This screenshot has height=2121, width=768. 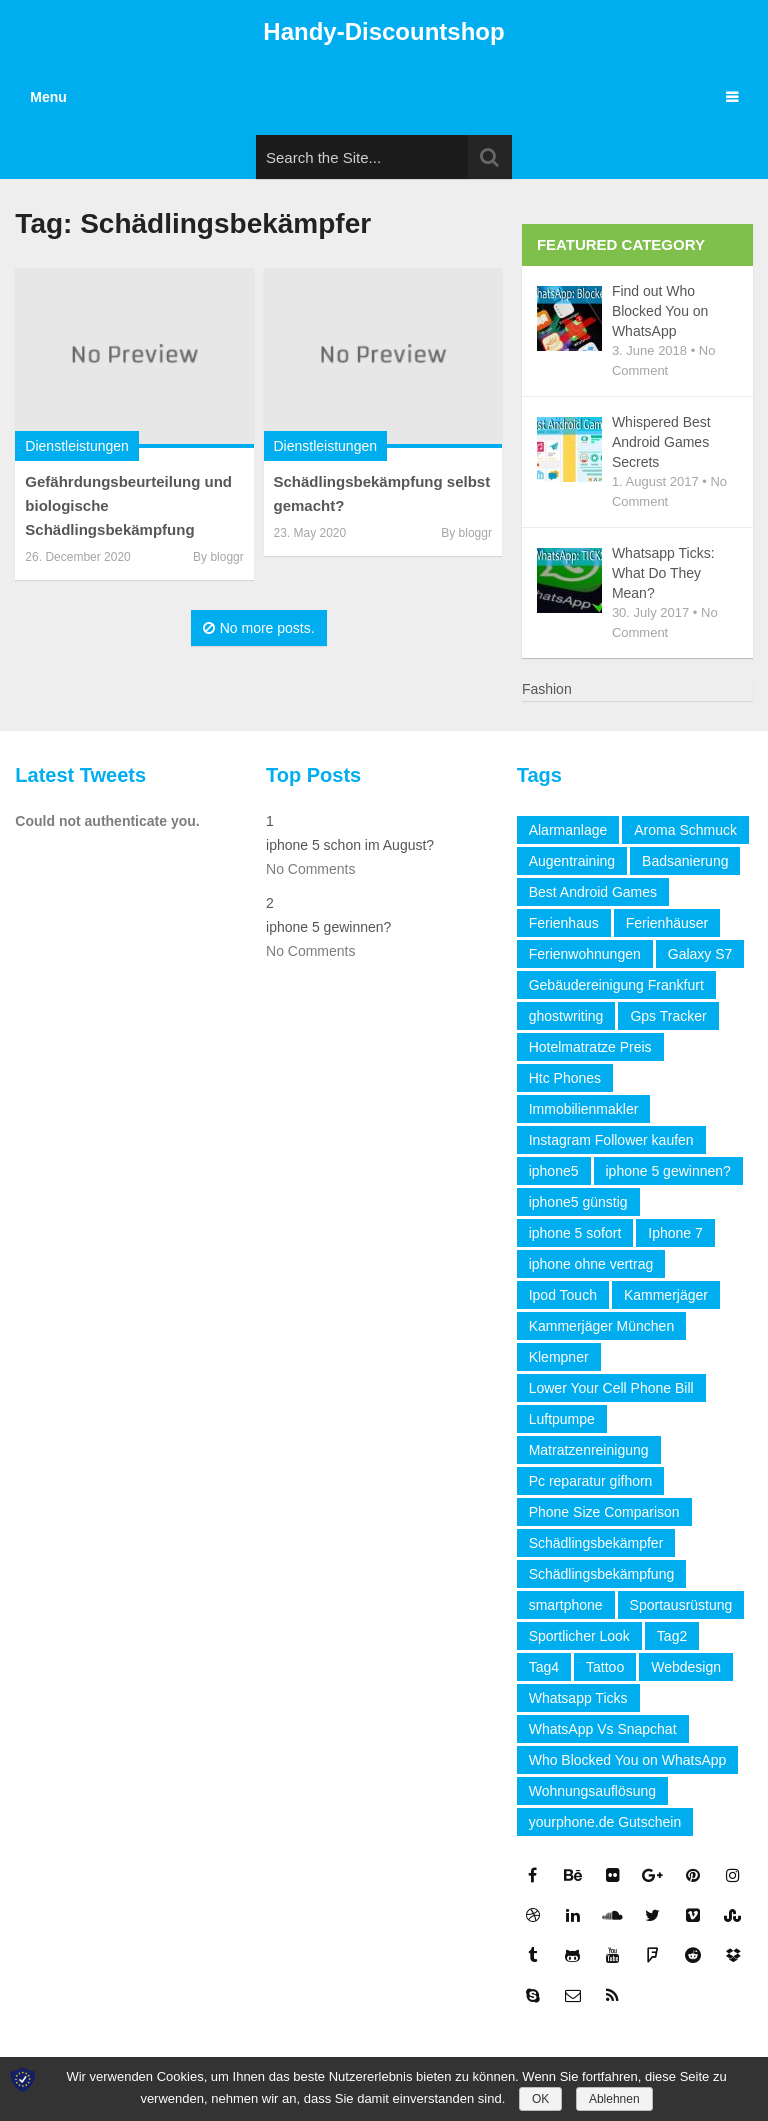 I want to click on Webdesign [Webdesign (2 items)], so click(x=686, y=1667).